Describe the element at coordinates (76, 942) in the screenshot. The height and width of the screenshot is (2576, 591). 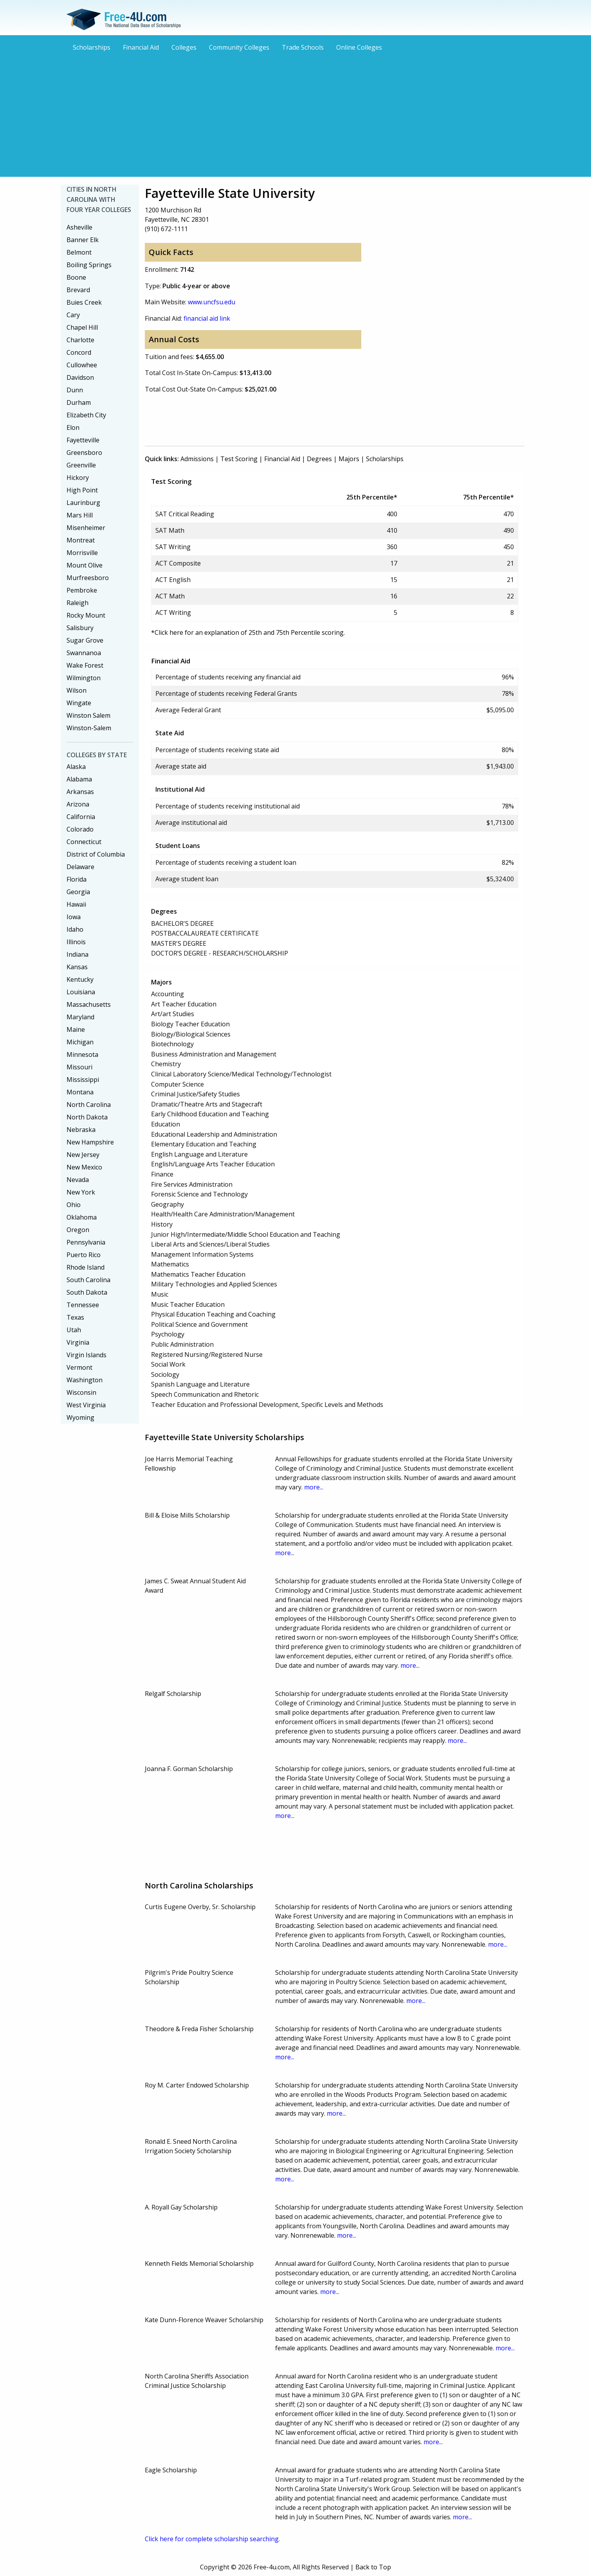
I see `Illinois` at that location.